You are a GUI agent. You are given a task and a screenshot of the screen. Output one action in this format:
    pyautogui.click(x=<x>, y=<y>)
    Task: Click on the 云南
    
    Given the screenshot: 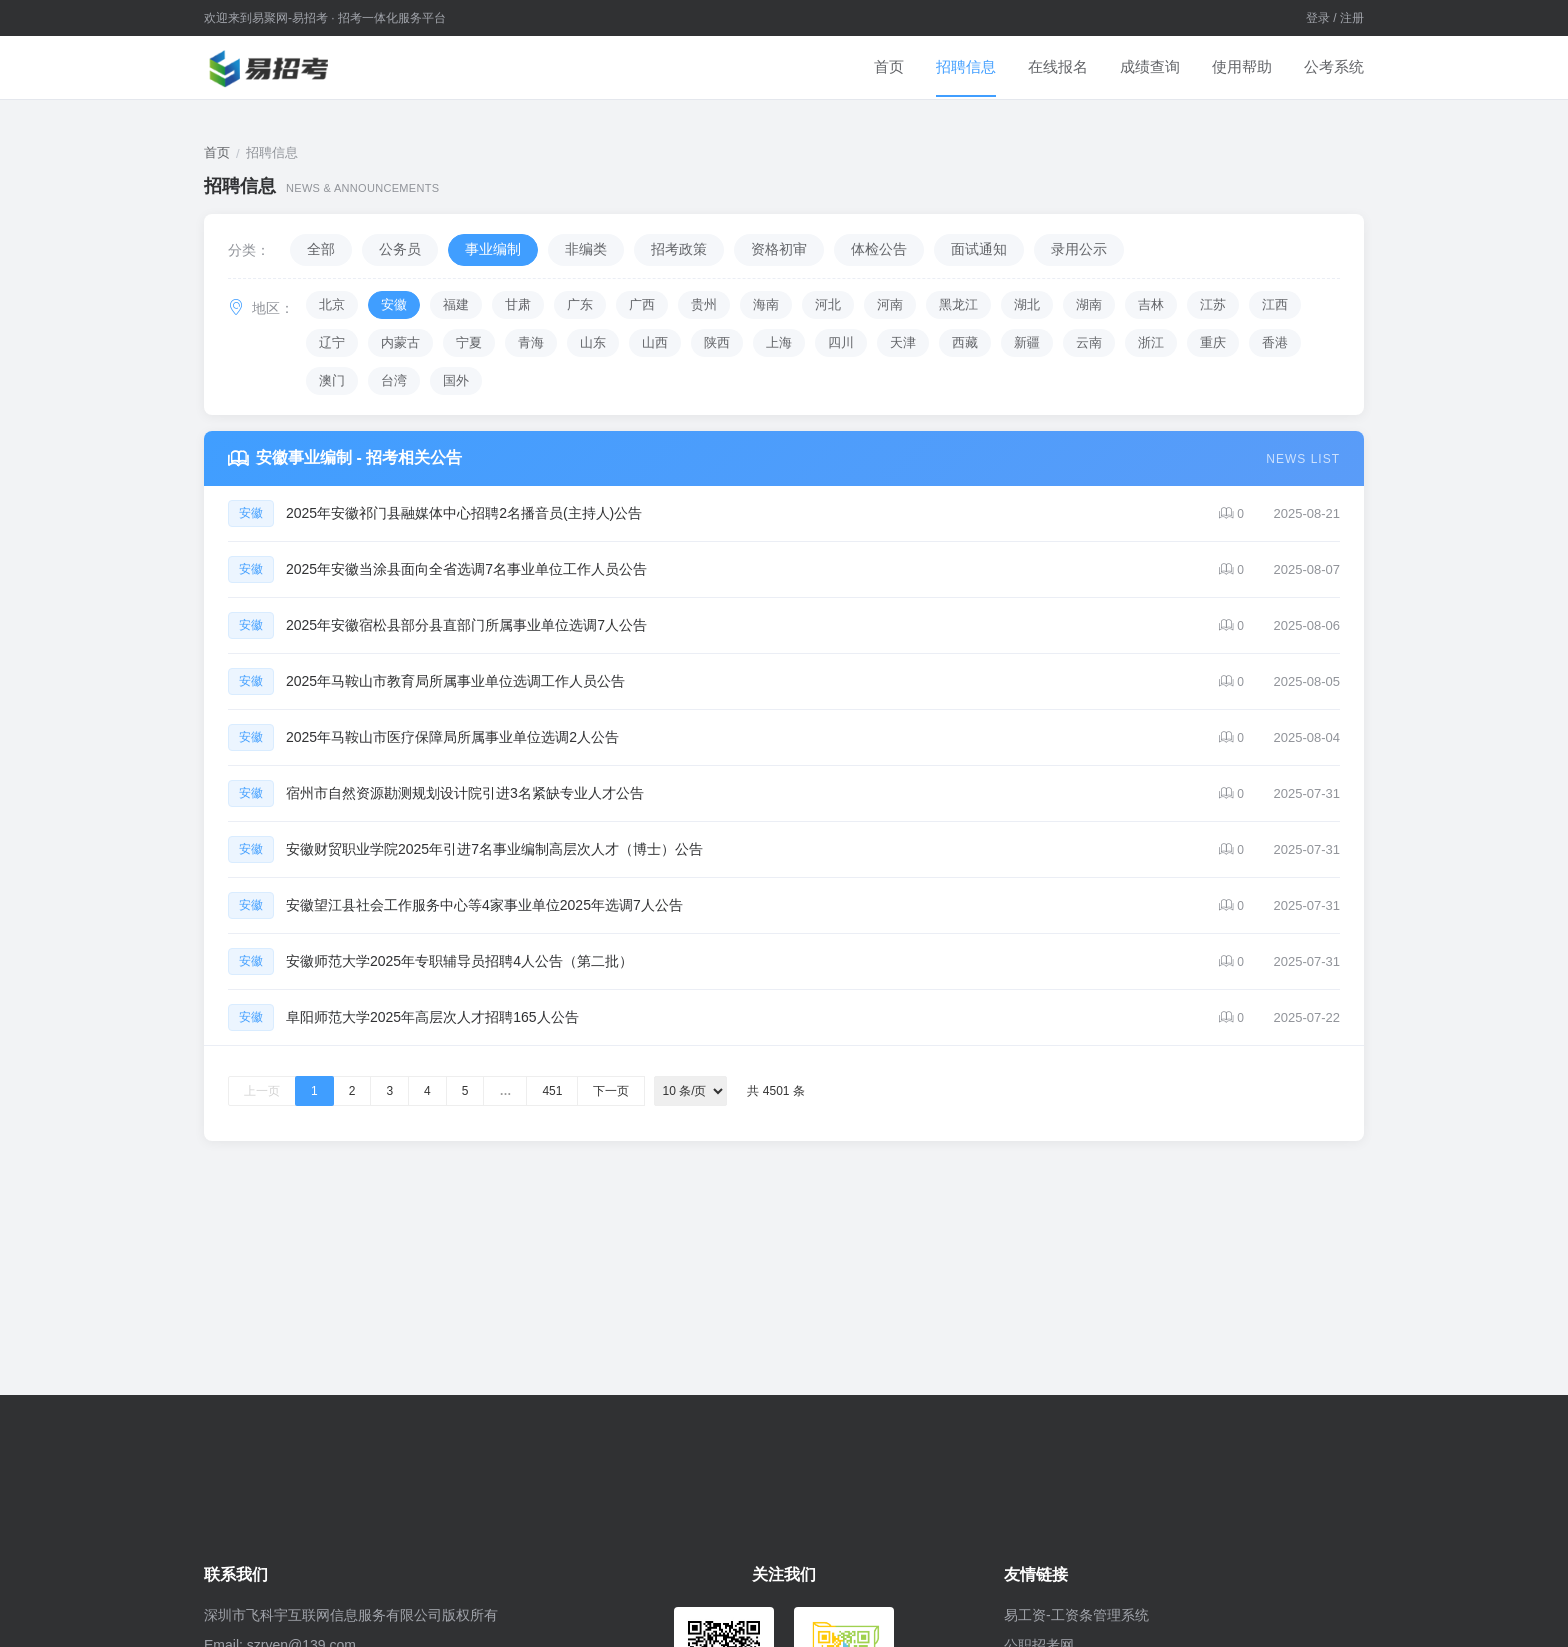 What is the action you would take?
    pyautogui.click(x=1089, y=342)
    